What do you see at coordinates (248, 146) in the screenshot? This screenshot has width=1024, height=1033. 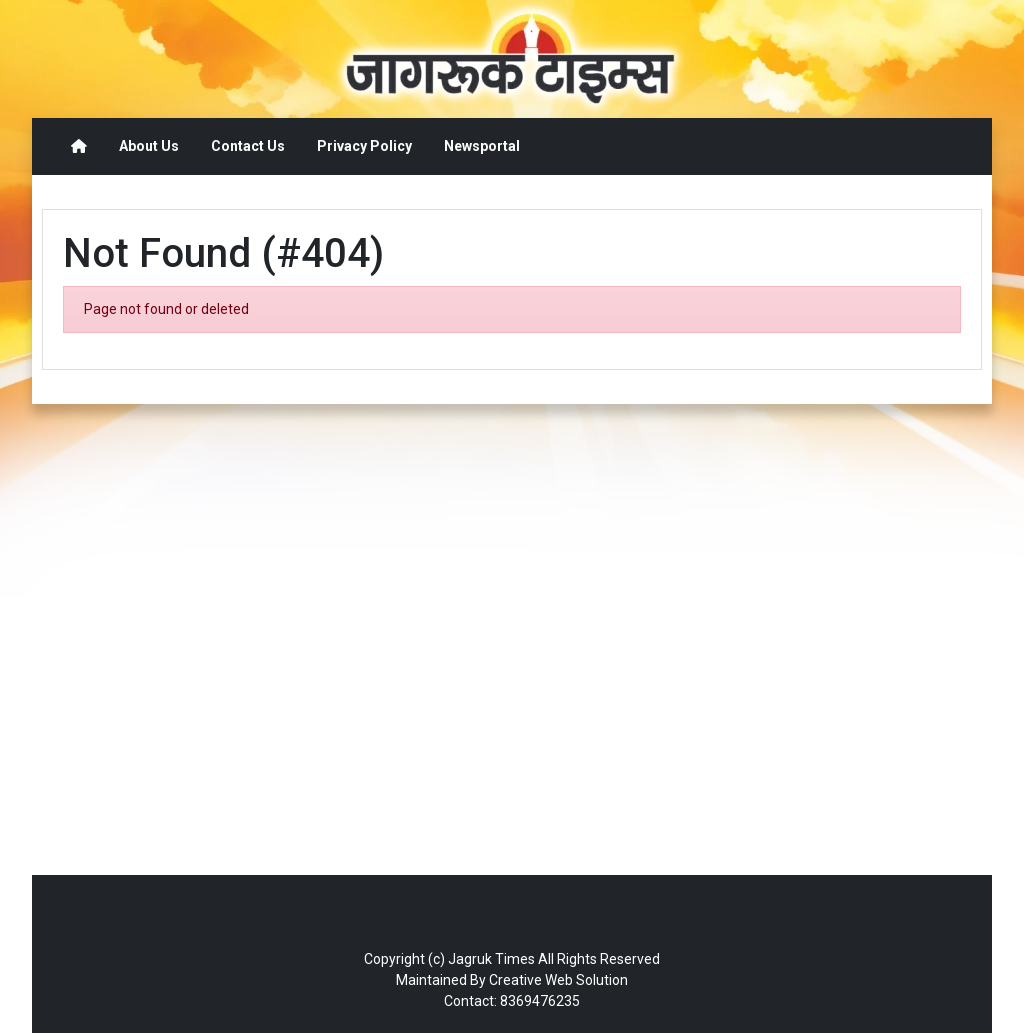 I see `Contact Us` at bounding box center [248, 146].